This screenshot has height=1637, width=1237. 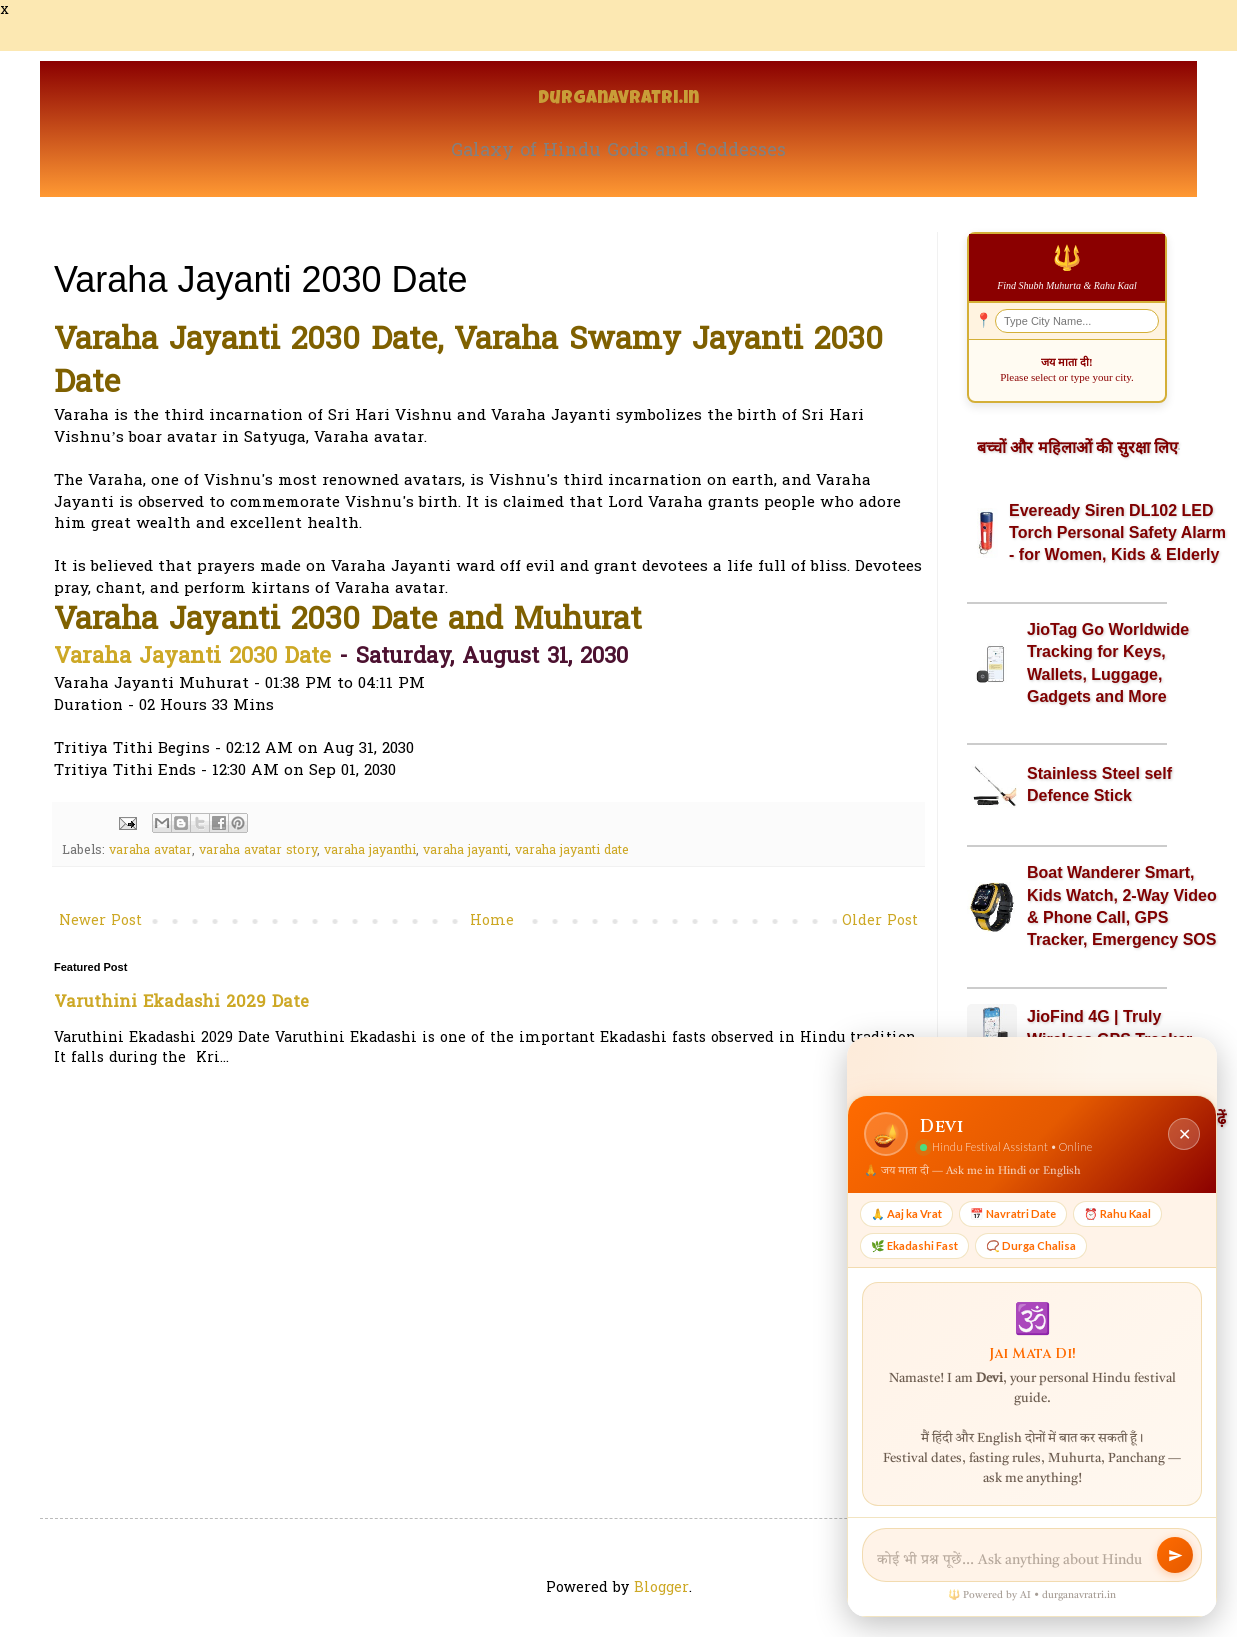 What do you see at coordinates (1117, 533) in the screenshot?
I see `Eveready Siren DL102 LED Torch Personal Safety Alarm - for Women, Kids & Elderly` at bounding box center [1117, 533].